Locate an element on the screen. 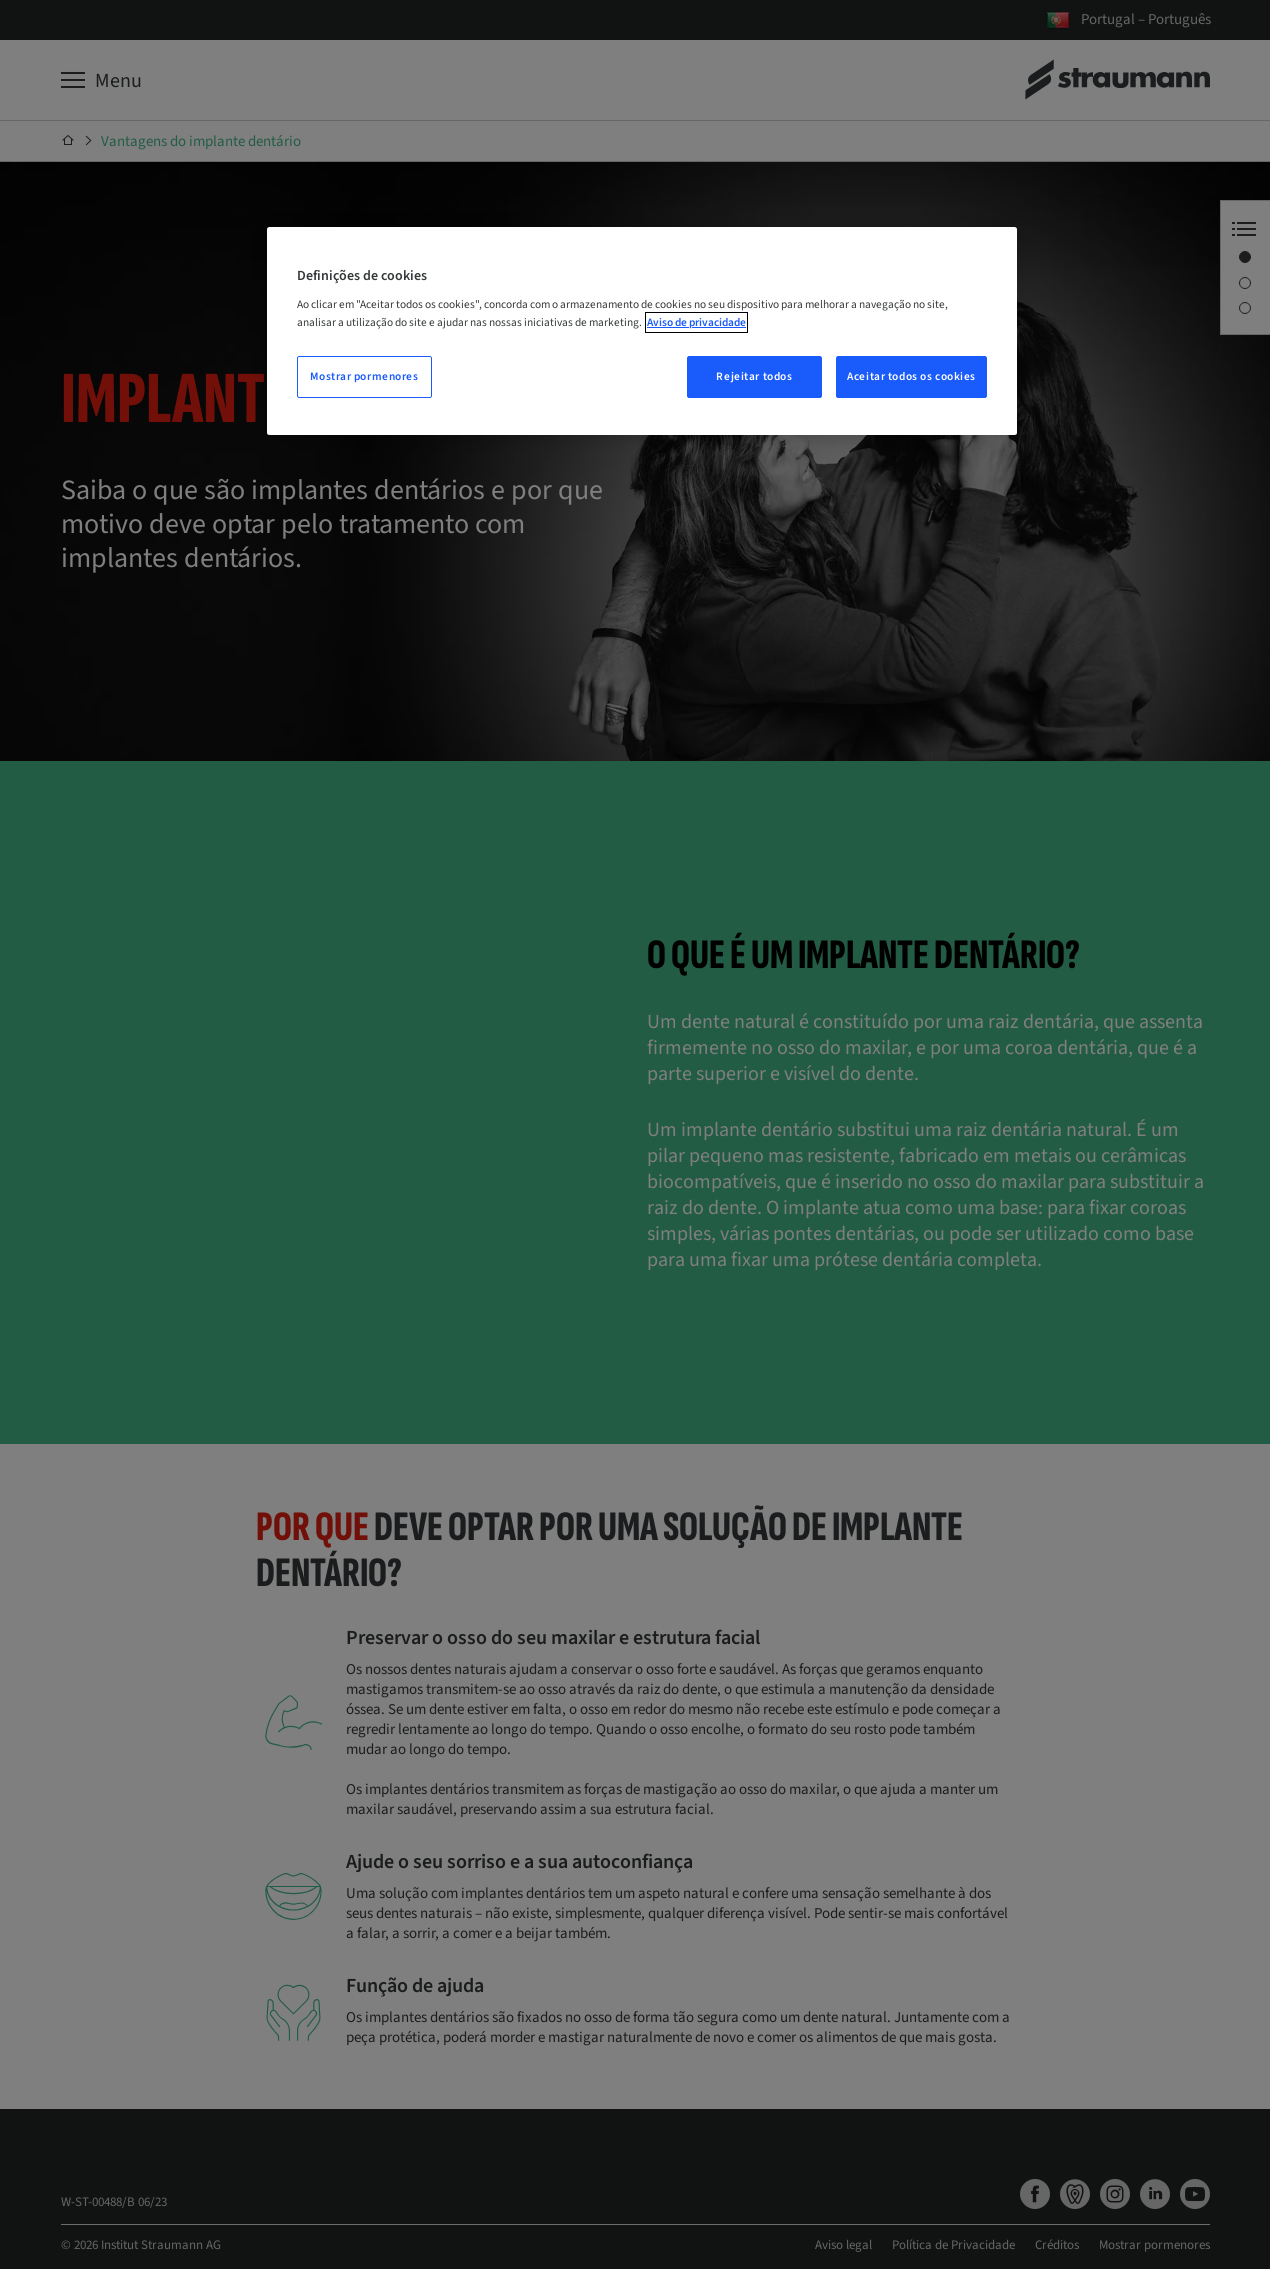 This screenshot has height=2269, width=1270. Aceitar todos os cookies is located at coordinates (911, 376).